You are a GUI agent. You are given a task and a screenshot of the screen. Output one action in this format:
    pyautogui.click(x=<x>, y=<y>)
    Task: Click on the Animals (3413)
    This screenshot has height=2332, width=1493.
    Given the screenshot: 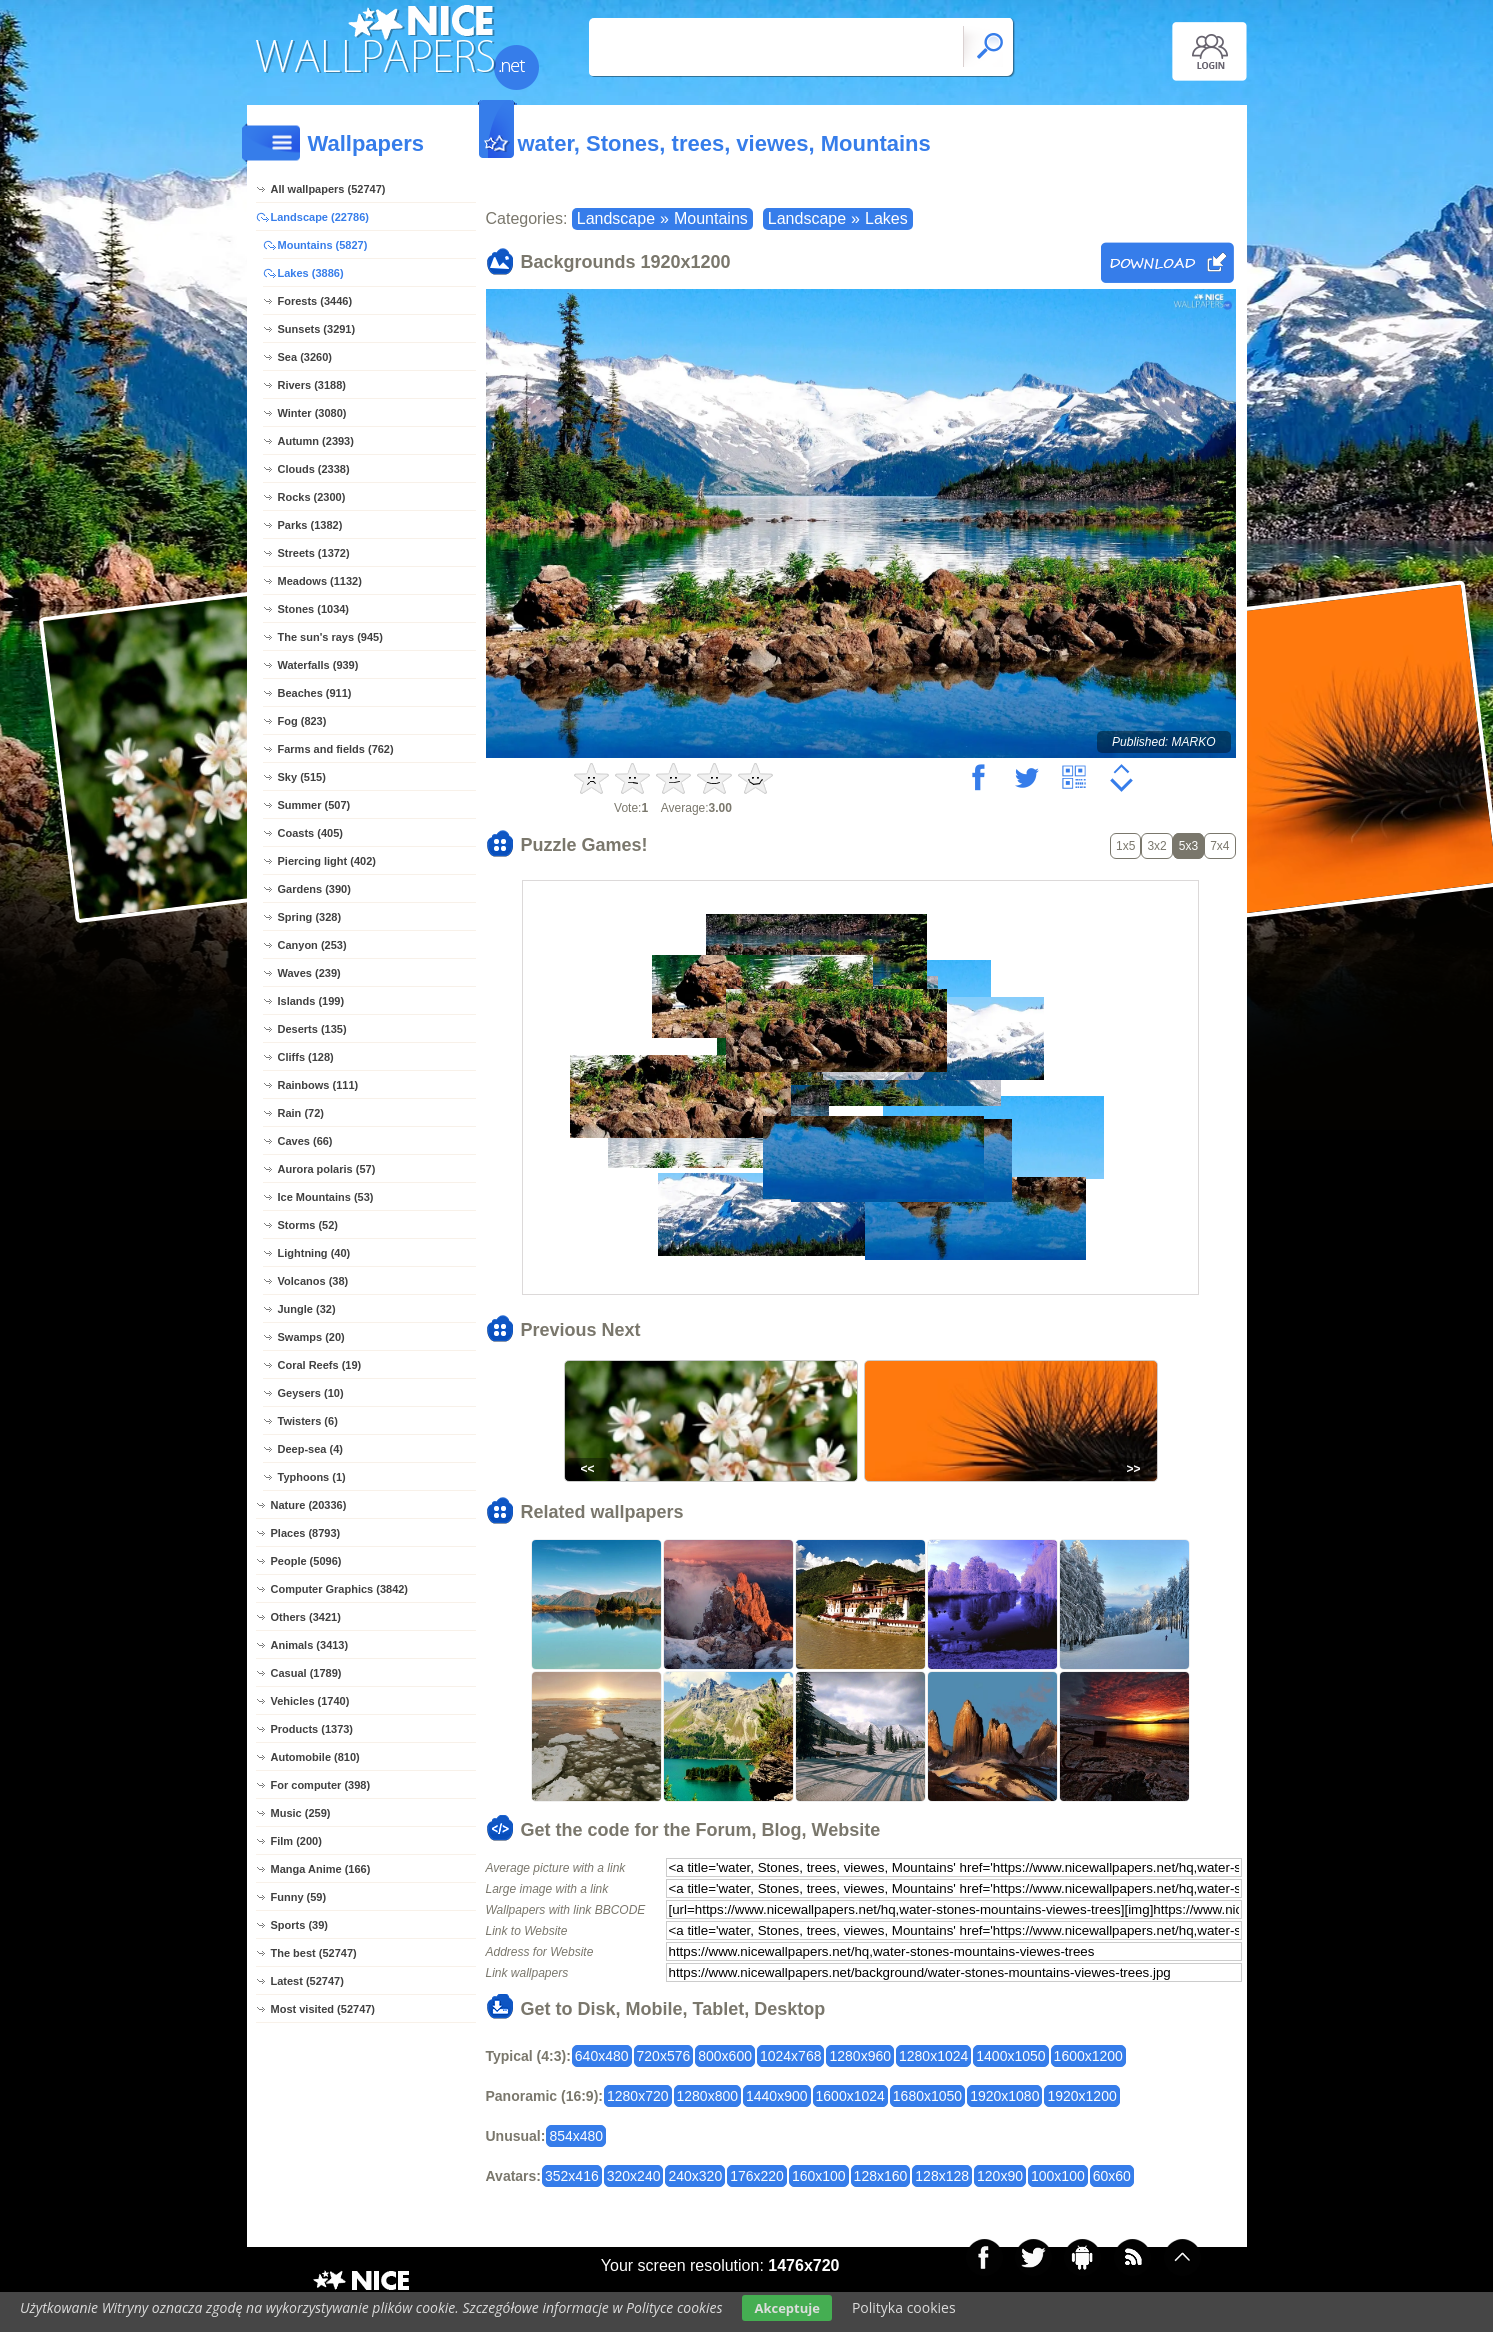 What is the action you would take?
    pyautogui.click(x=310, y=1645)
    